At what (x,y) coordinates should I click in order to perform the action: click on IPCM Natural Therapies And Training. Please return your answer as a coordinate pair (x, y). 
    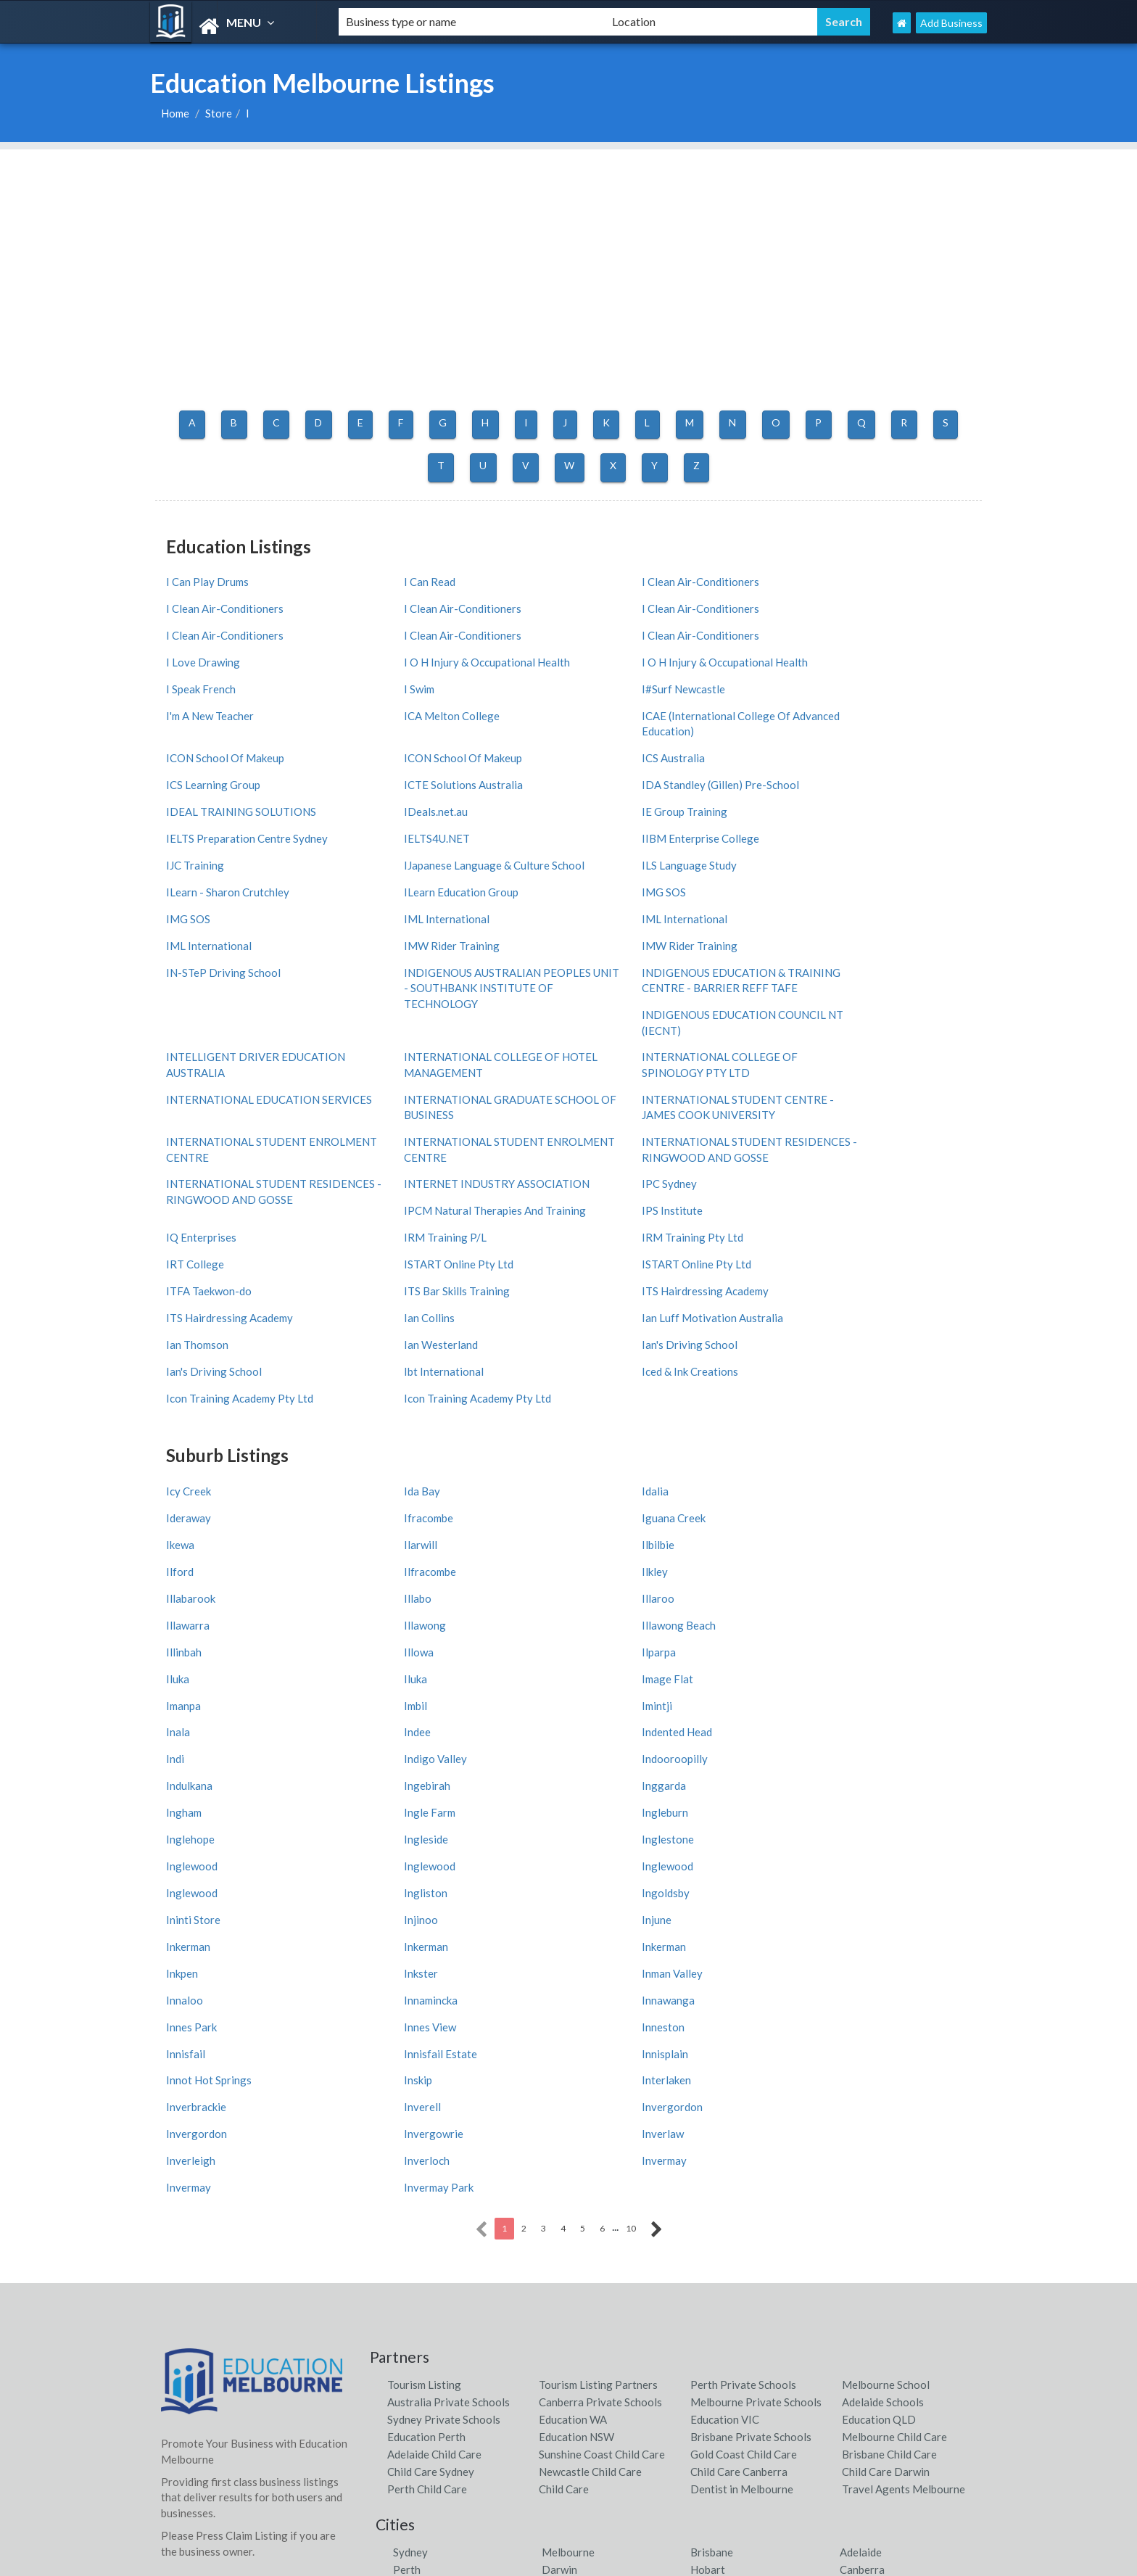
    Looking at the image, I should click on (877, 1050).